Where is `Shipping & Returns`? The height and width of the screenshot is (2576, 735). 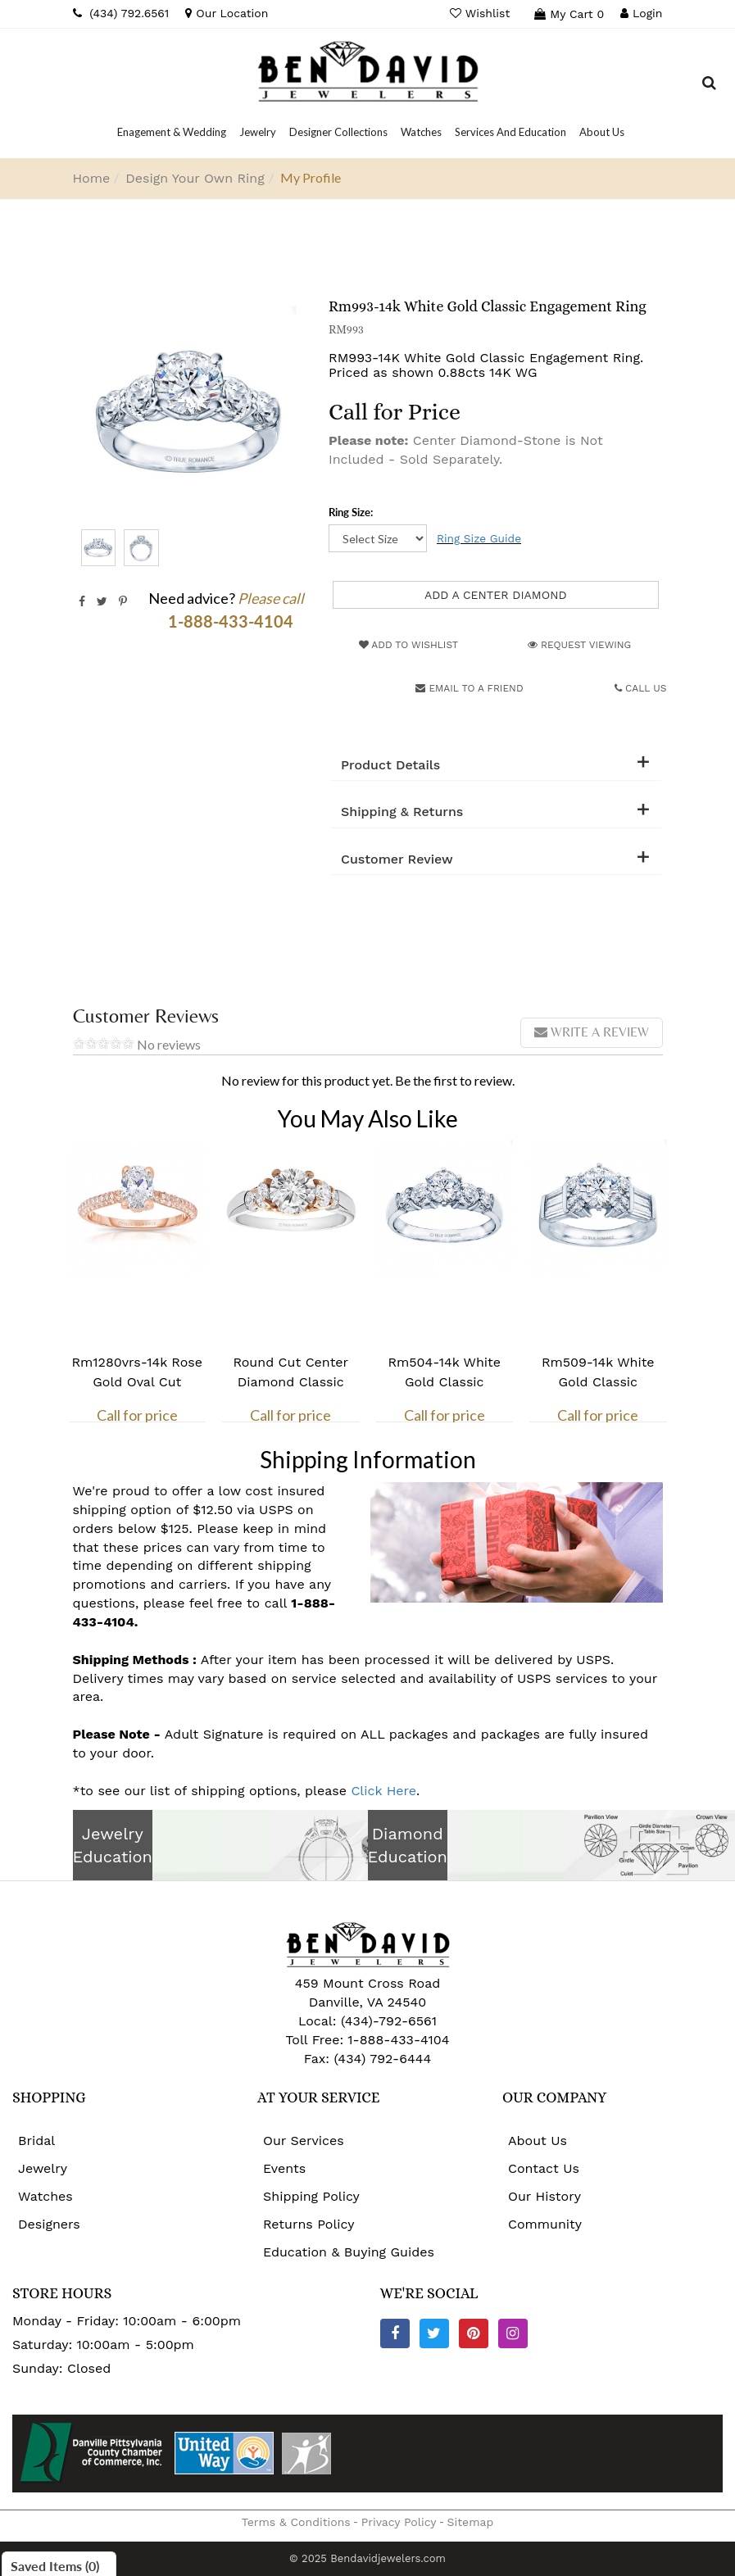 Shipping & Returns is located at coordinates (402, 812).